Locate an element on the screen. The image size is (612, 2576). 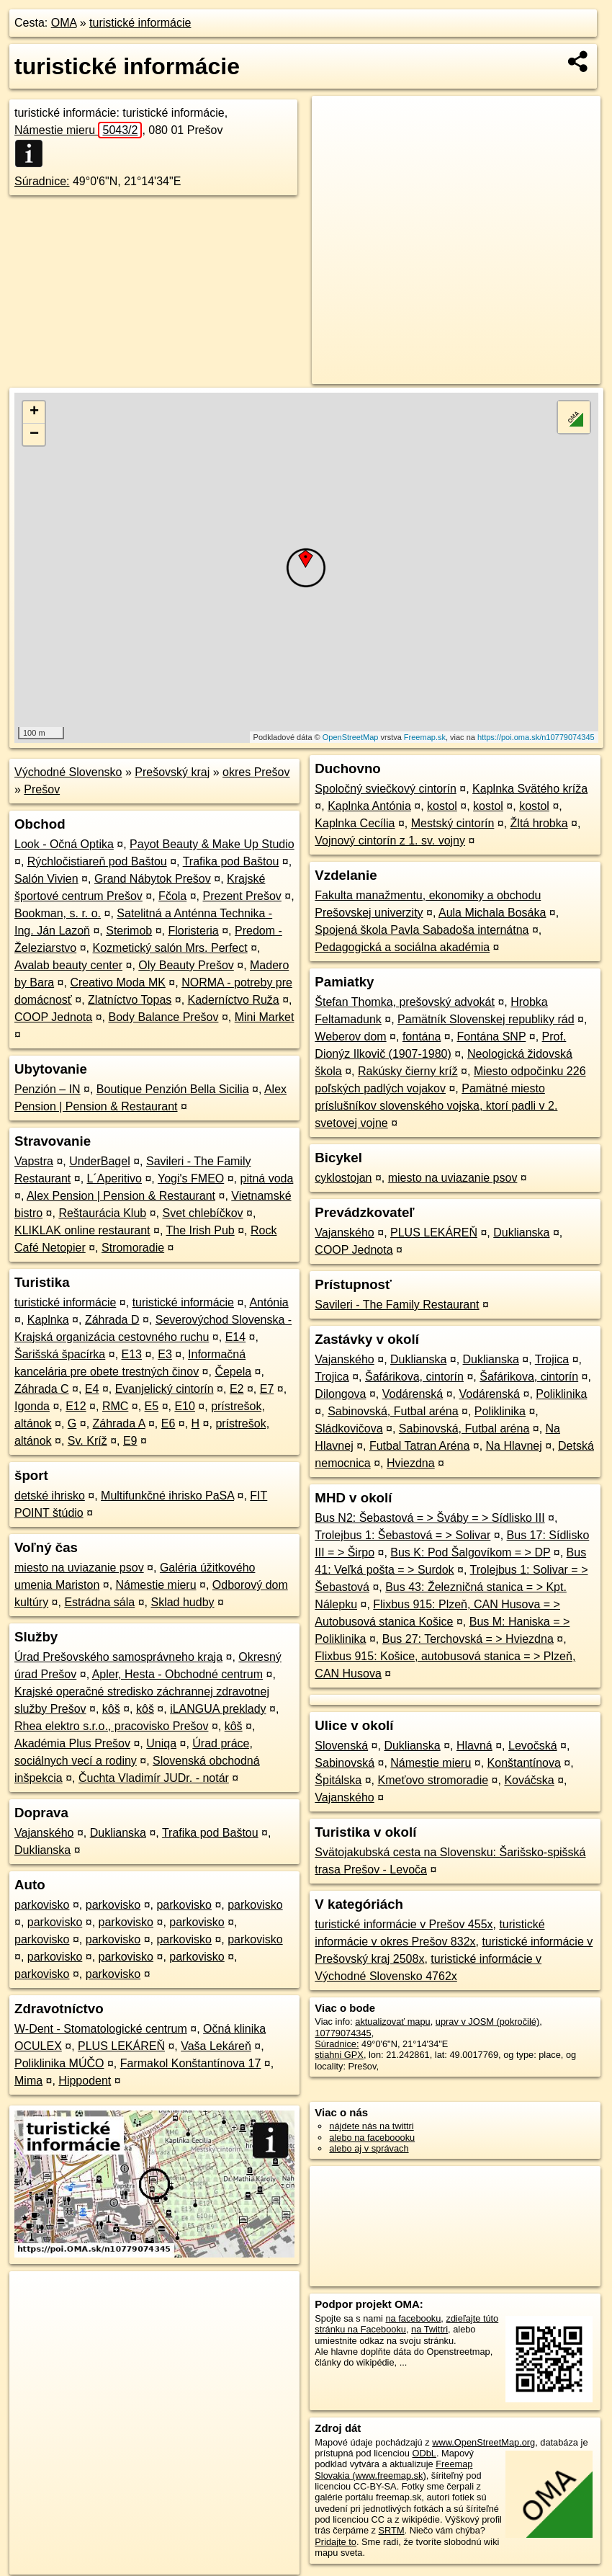
Antónia is located at coordinates (268, 1302).